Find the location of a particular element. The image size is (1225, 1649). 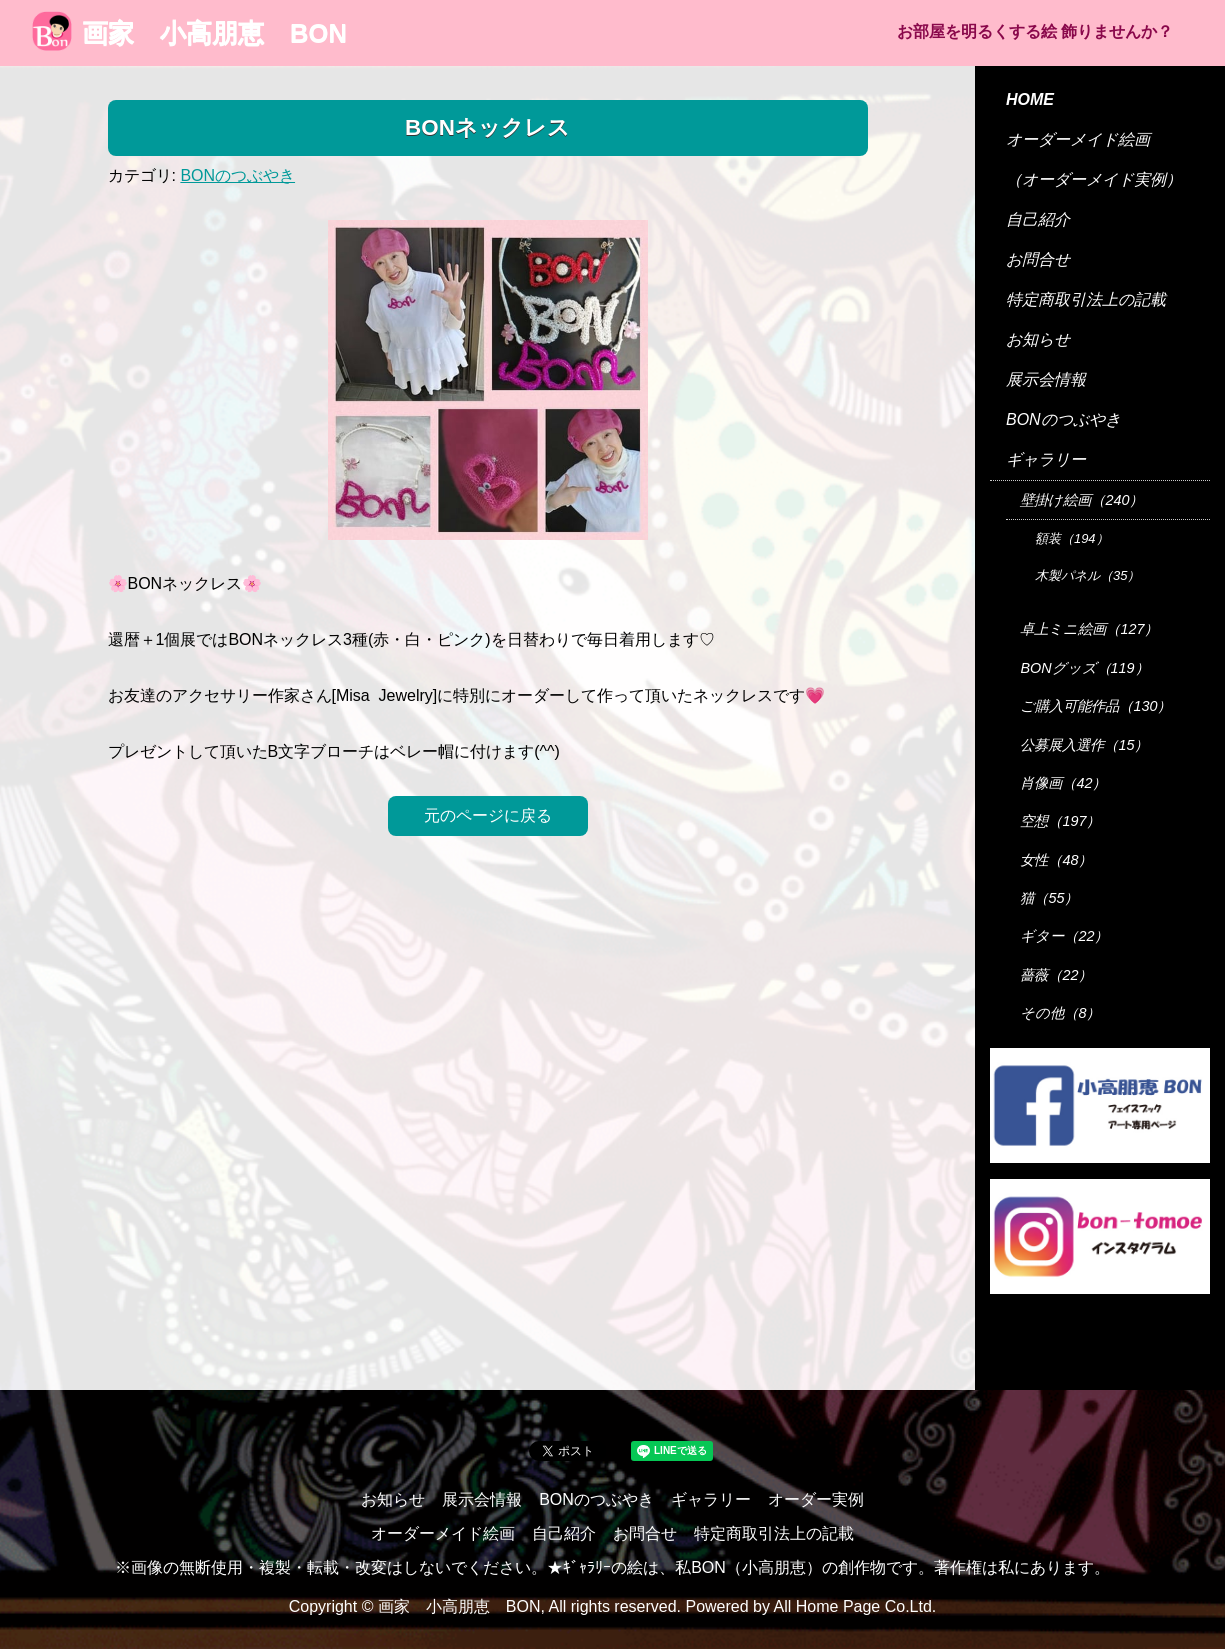

元のページに戻る is located at coordinates (488, 815).